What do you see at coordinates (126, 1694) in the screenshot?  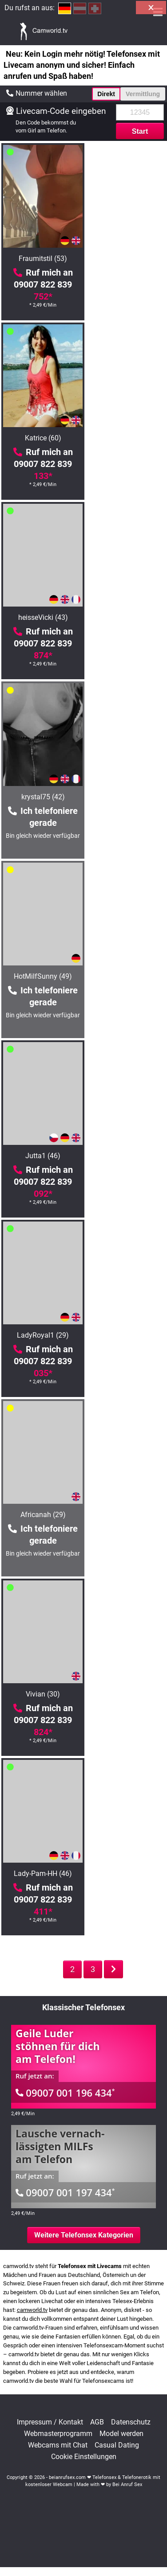 I see `Felina (26)` at bounding box center [126, 1694].